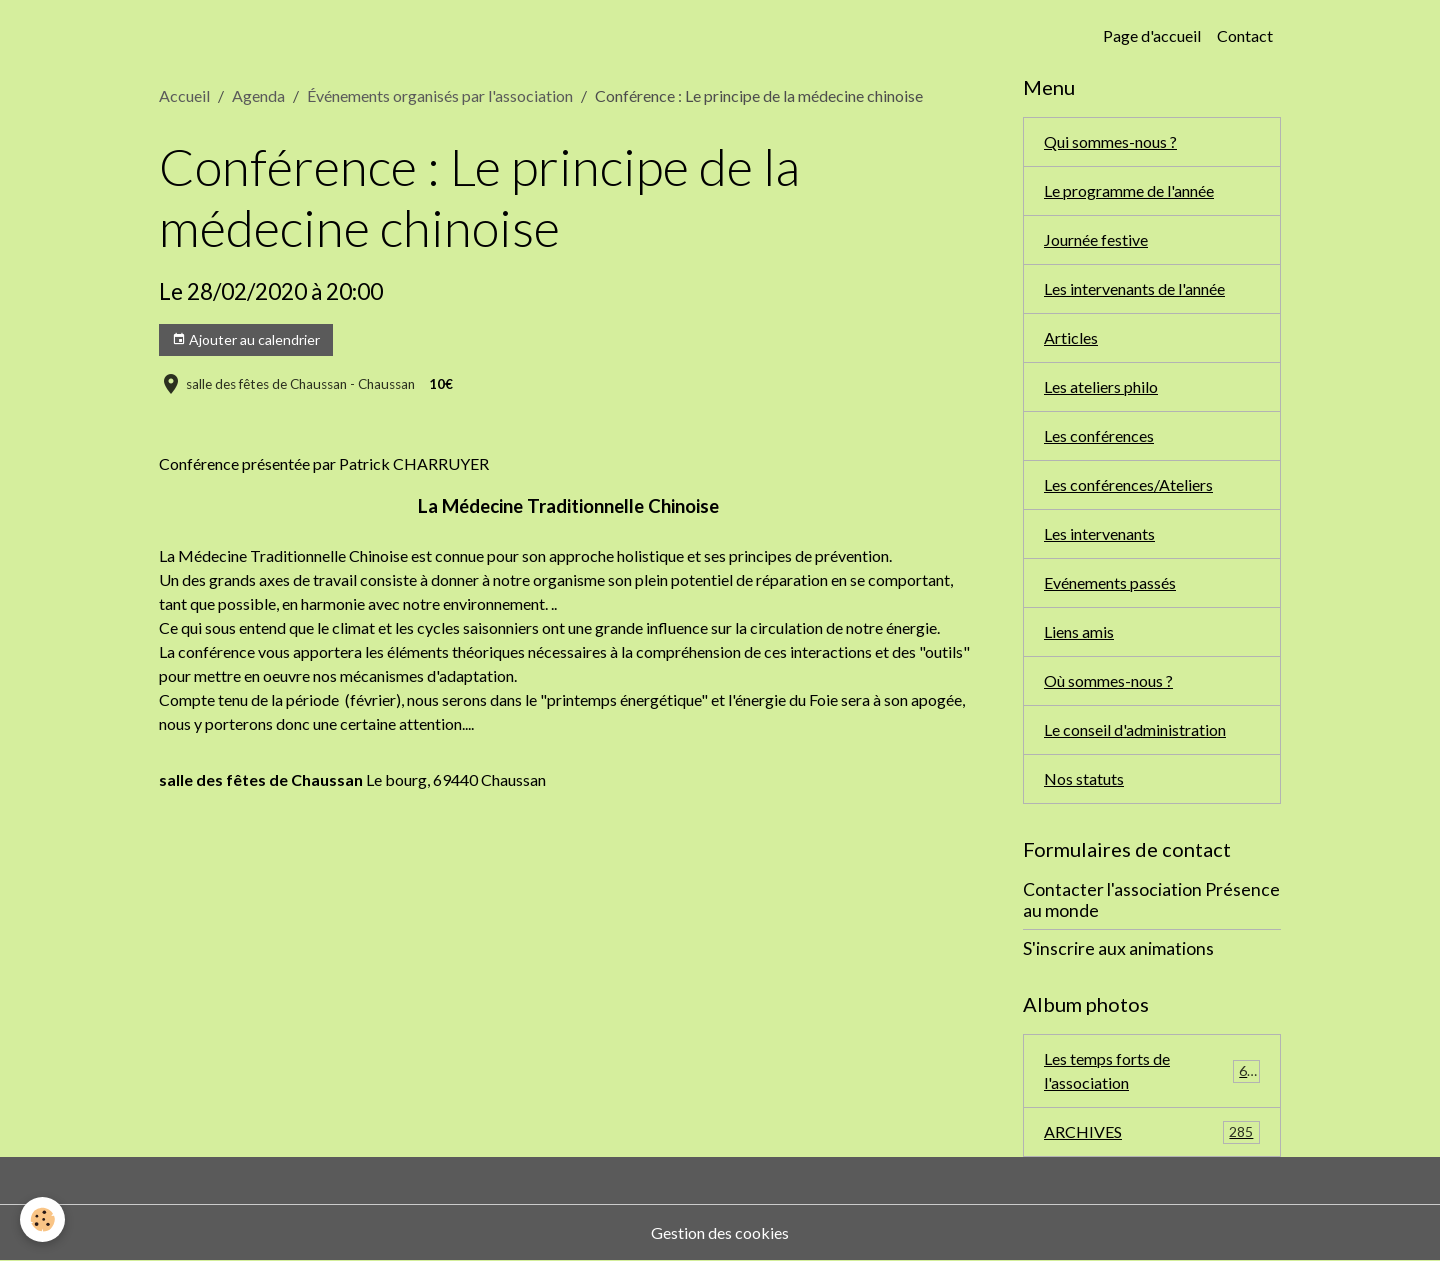 The width and height of the screenshot is (1440, 1261). I want to click on Le programme de l'année, so click(1129, 190).